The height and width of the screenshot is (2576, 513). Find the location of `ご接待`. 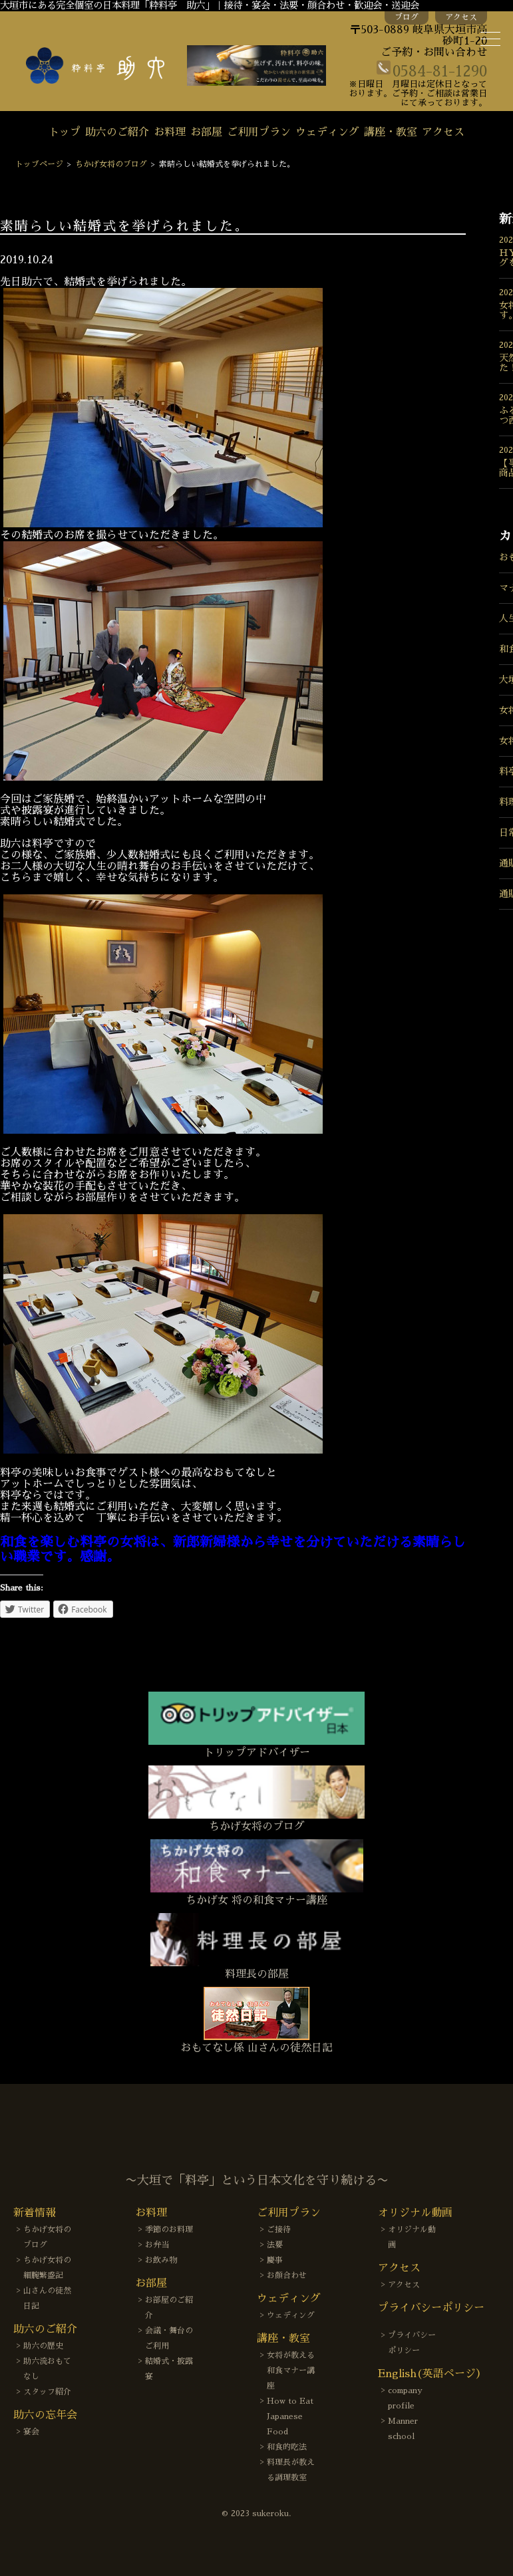

ご接待 is located at coordinates (279, 2230).